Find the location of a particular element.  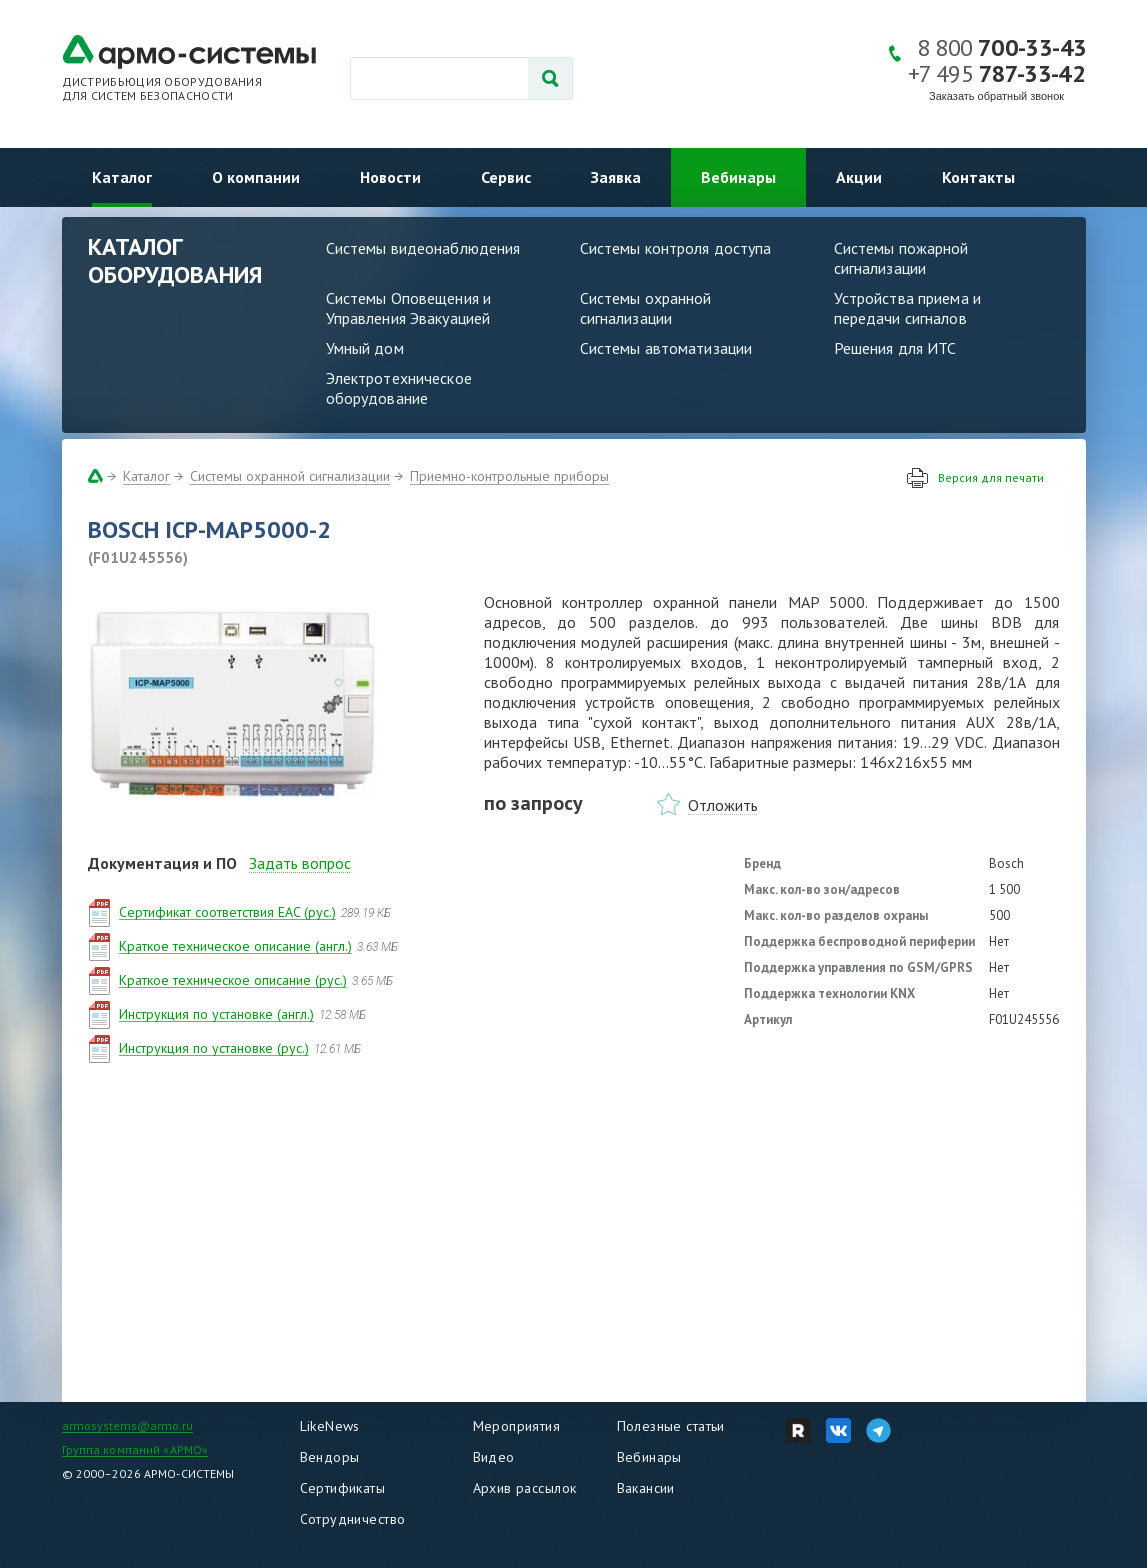

Задать вопрос is located at coordinates (300, 863).